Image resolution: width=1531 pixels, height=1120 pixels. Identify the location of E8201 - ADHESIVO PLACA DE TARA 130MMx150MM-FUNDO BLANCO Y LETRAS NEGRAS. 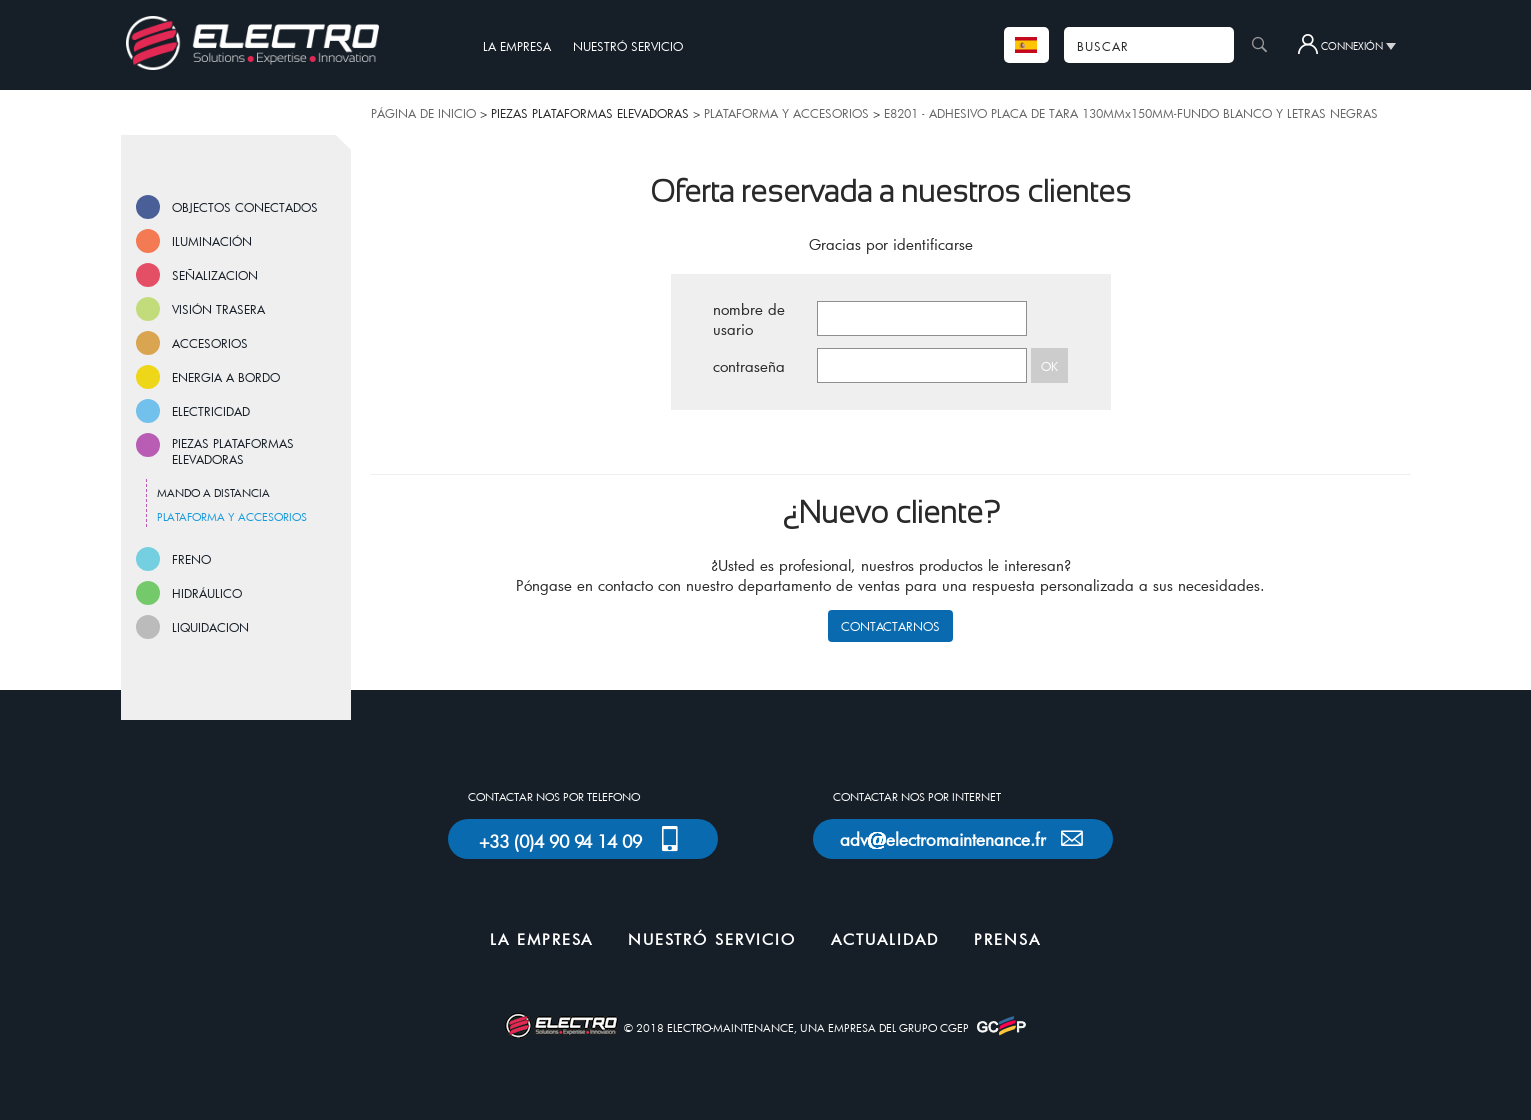
(1131, 113).